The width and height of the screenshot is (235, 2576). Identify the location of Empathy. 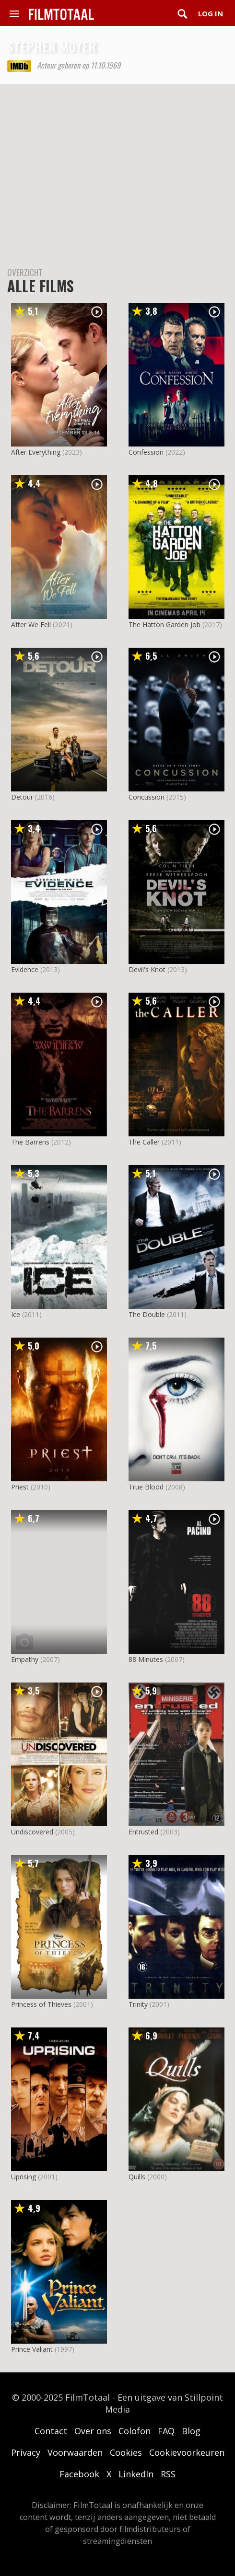
(24, 1659).